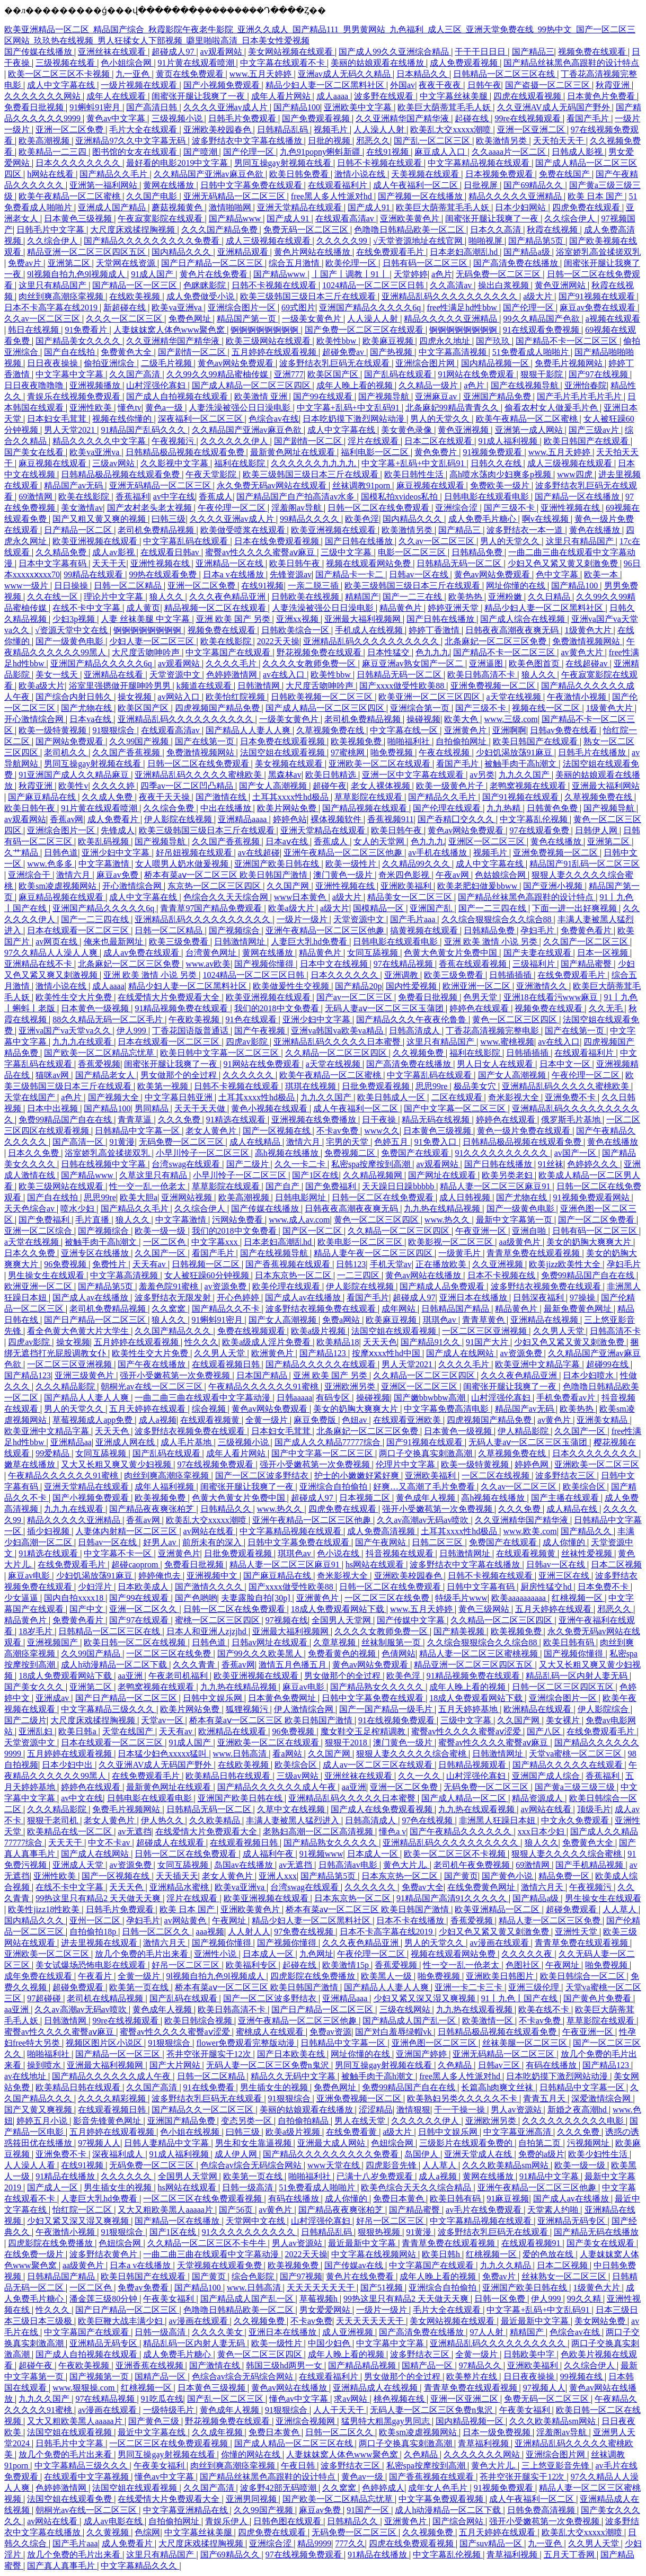 Image resolution: width=646 pixels, height=2576 pixels. Describe the element at coordinates (113, 51) in the screenshot. I see `亚洲丝袜在线观看` at that location.